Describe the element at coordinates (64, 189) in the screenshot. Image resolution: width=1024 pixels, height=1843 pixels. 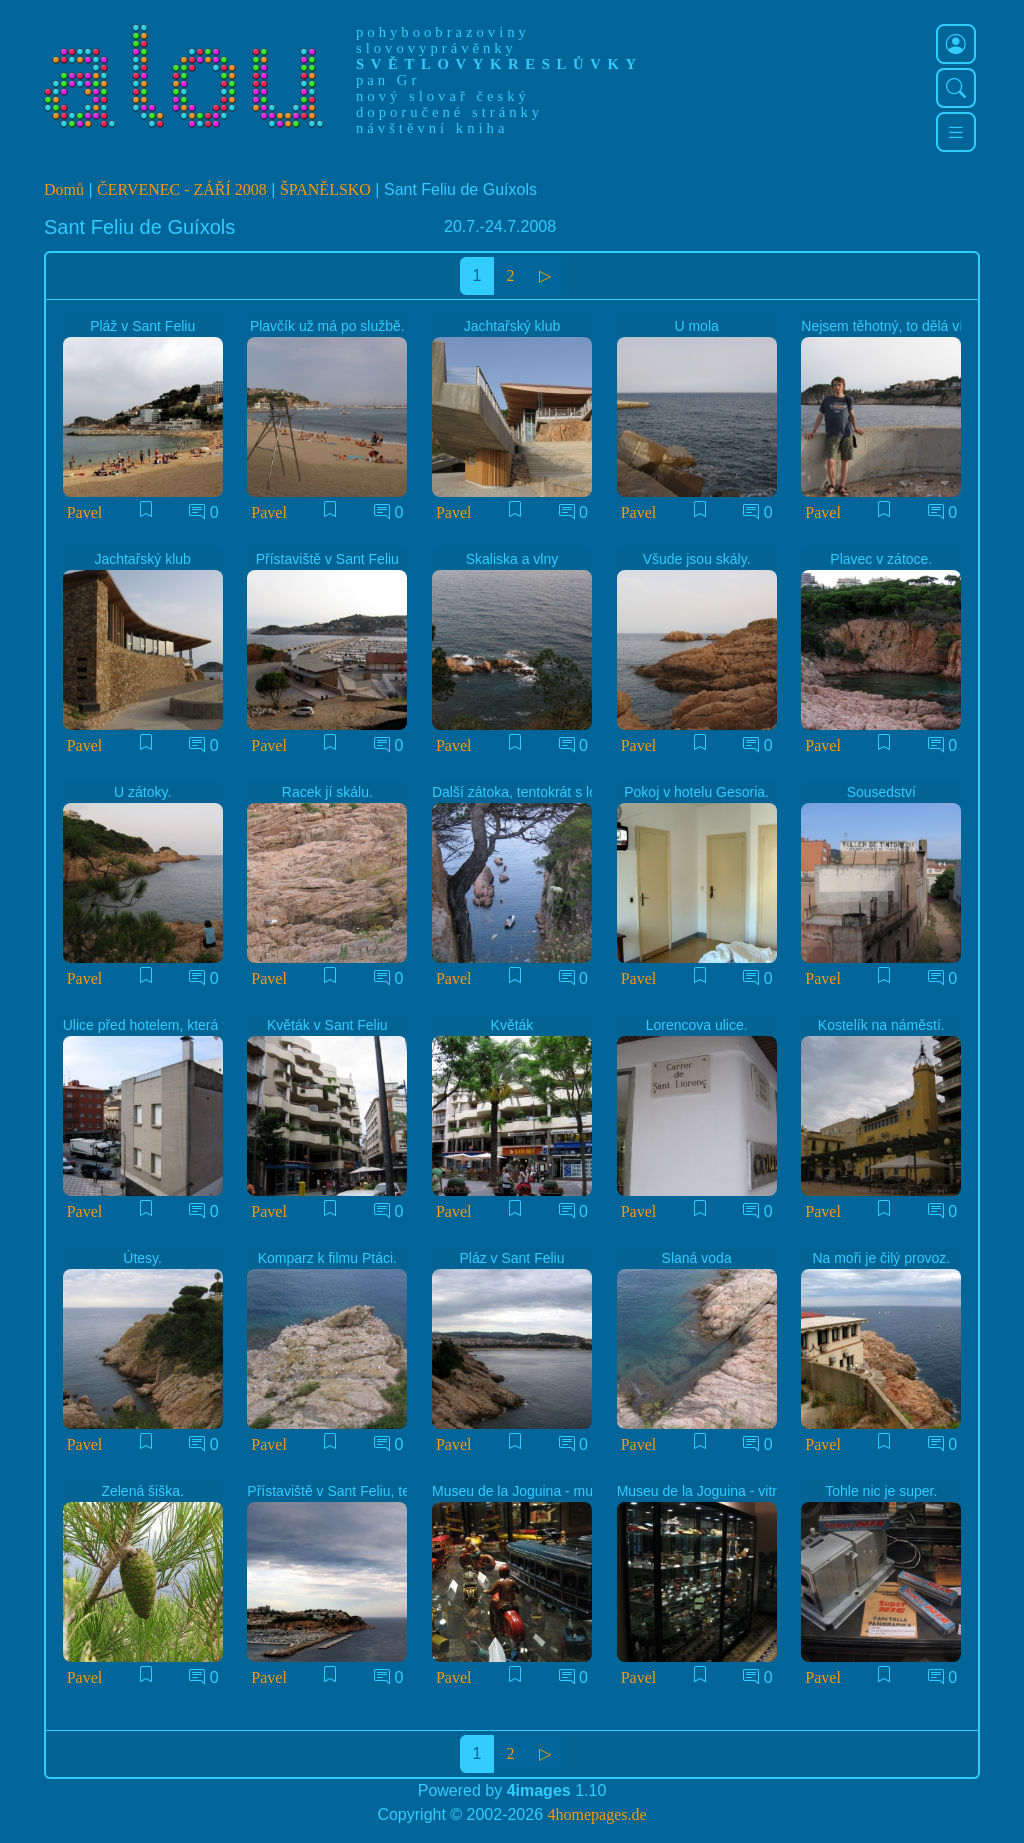
I see `Domů` at that location.